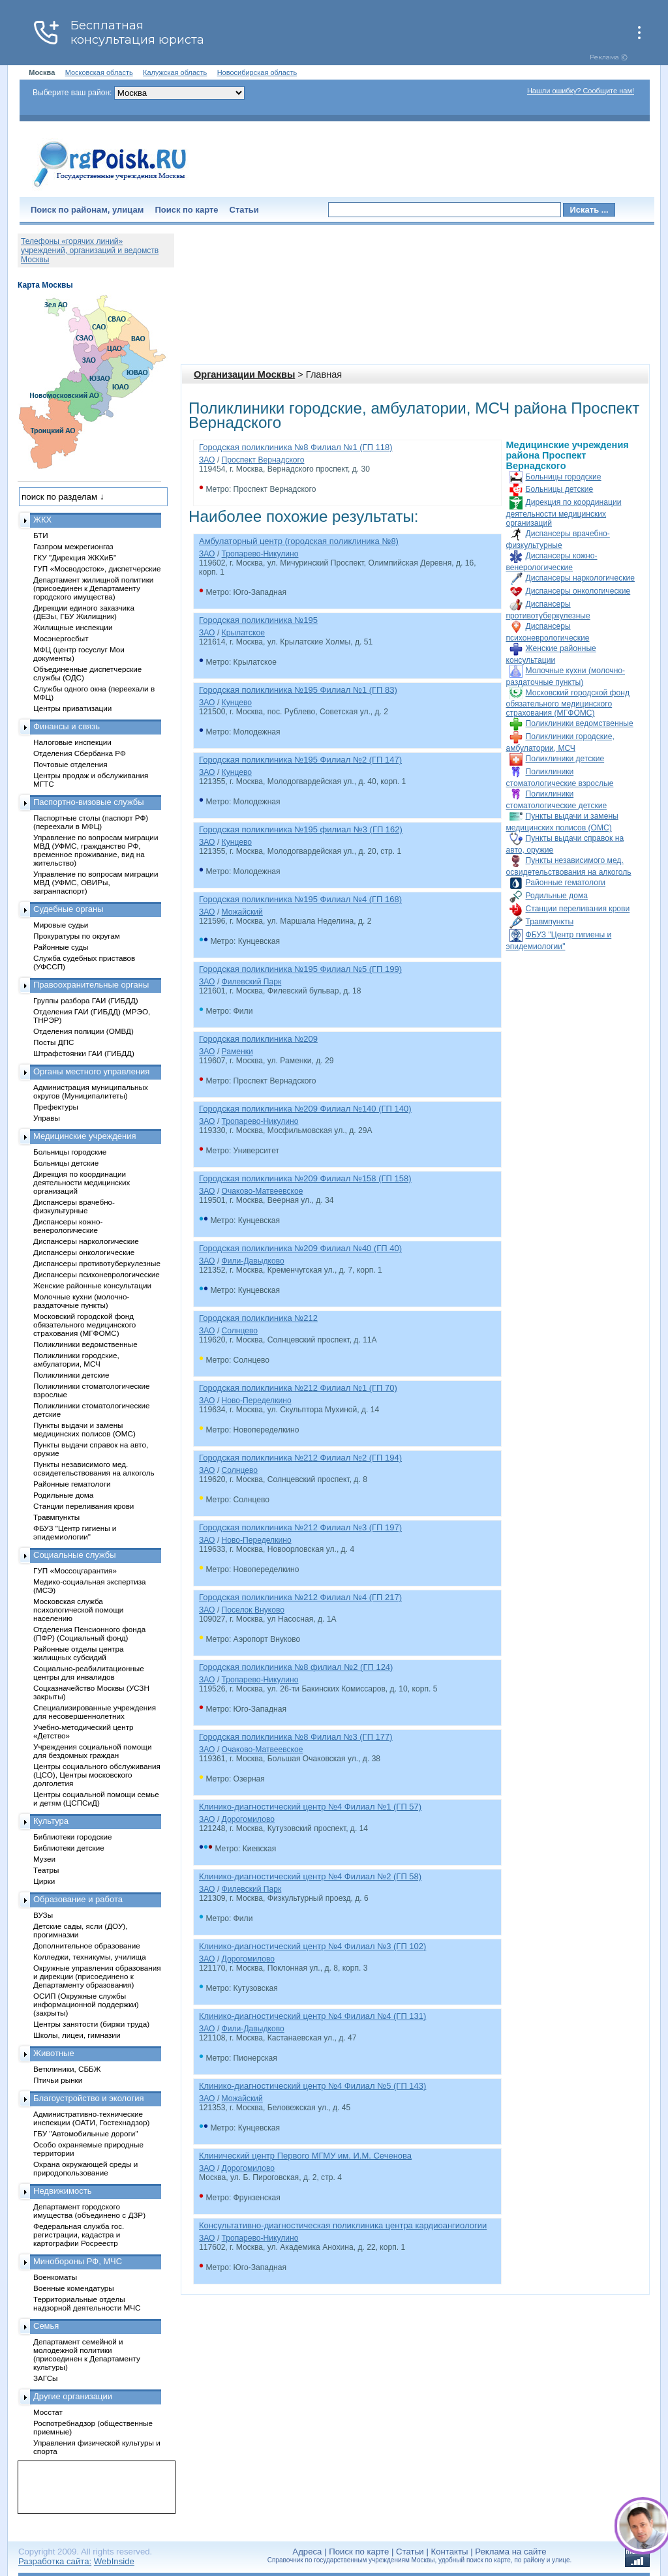 The image size is (668, 2576). Describe the element at coordinates (312, 2016) in the screenshot. I see `Клинико-диагностический центр №4 Филиал №4 (ГП 131)` at that location.